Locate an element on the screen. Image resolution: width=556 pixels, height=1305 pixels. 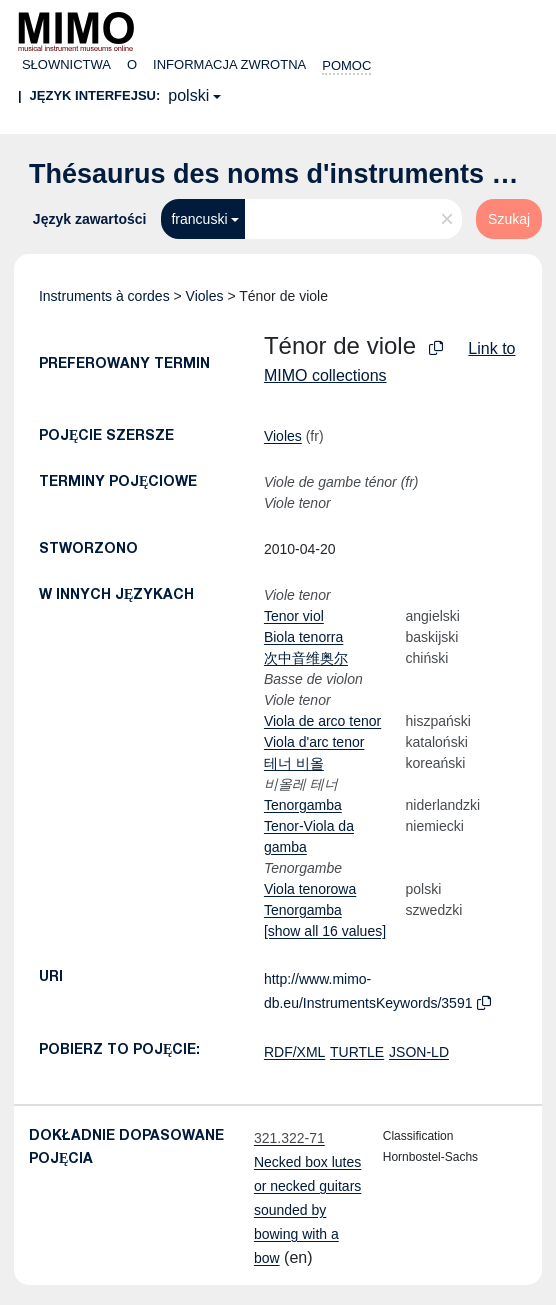
JSON-LD is located at coordinates (419, 1052).